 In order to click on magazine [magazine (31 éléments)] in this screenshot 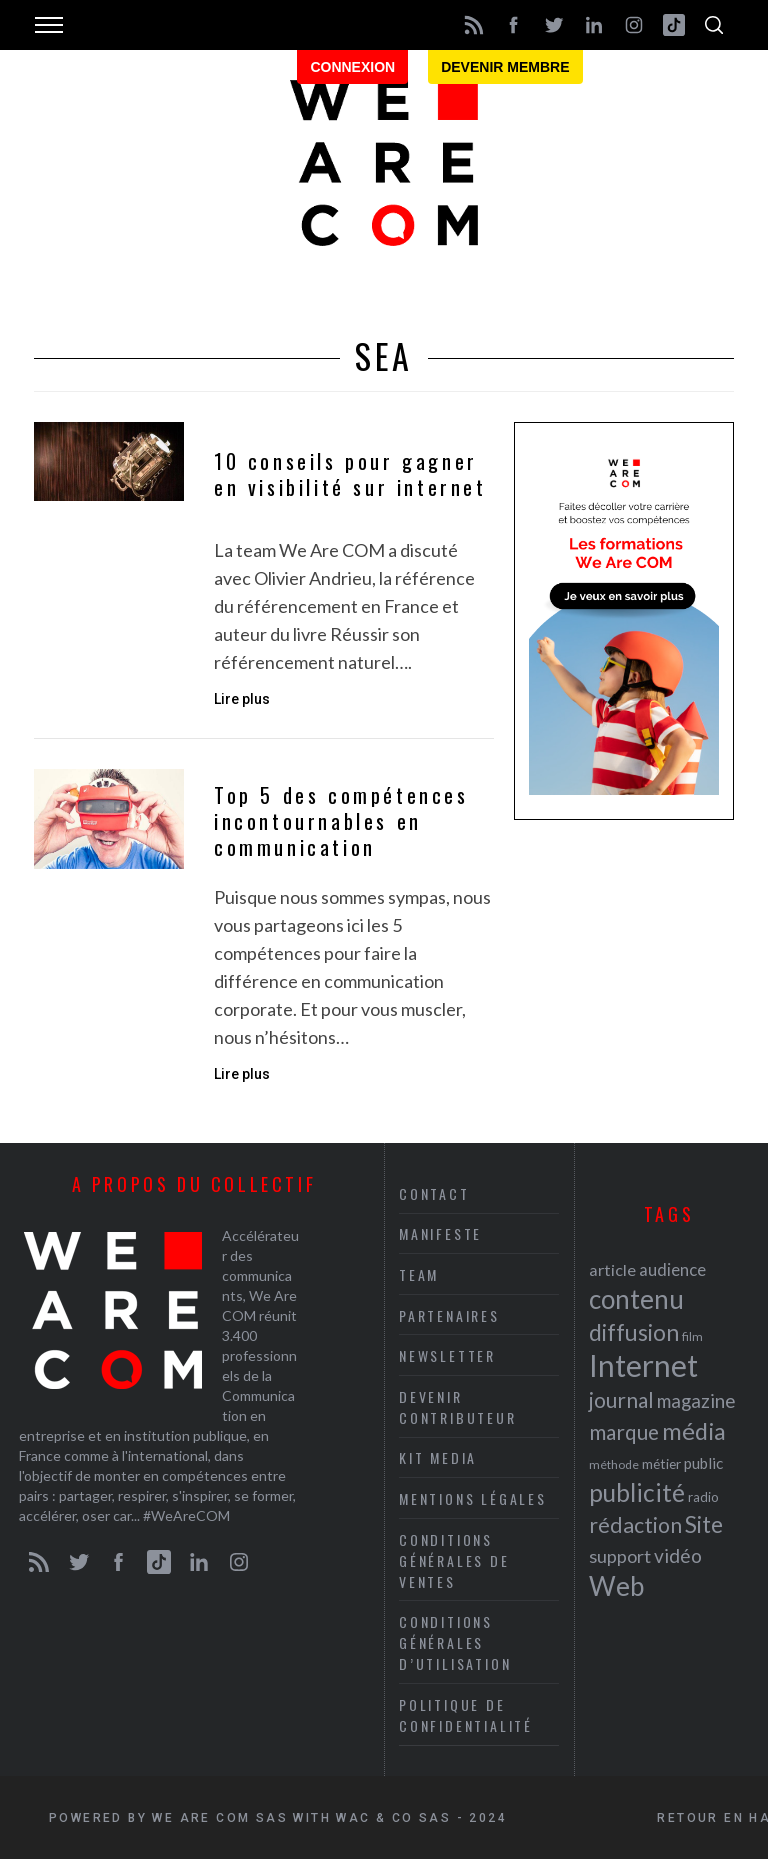, I will do `click(696, 1399)`.